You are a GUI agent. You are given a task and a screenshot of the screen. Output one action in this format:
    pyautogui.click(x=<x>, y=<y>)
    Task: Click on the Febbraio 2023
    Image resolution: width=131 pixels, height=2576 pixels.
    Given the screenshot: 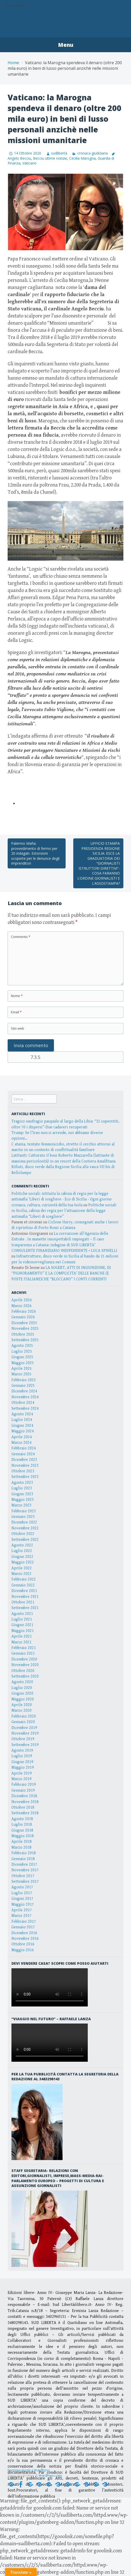 What is the action you would take?
    pyautogui.click(x=23, y=1511)
    